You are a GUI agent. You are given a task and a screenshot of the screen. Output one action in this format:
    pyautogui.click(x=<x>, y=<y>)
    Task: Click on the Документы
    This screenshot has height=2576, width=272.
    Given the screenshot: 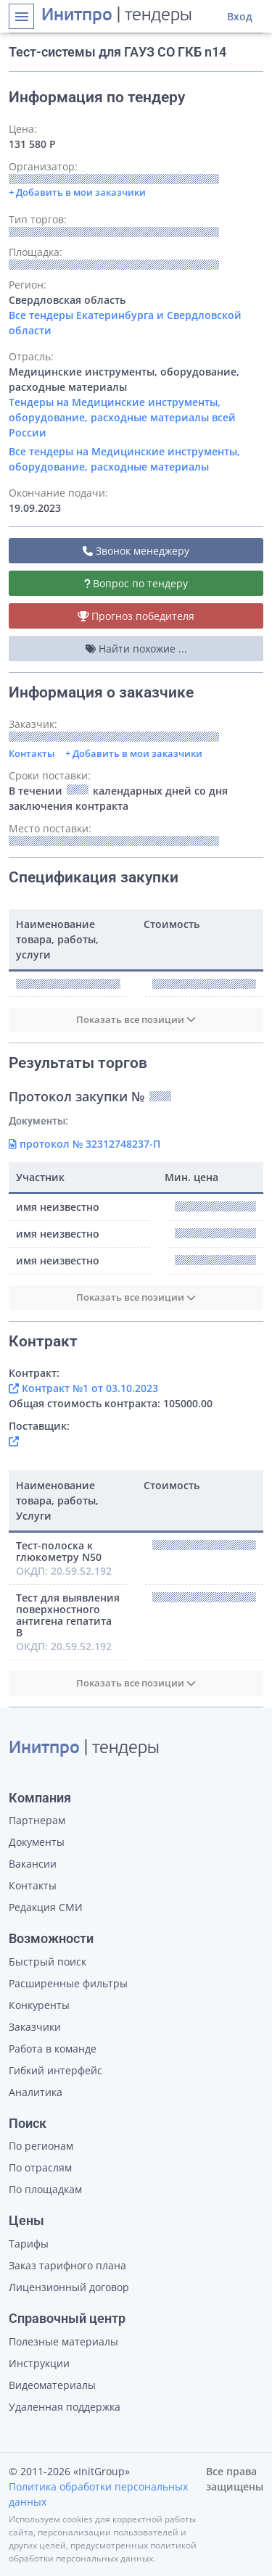 What is the action you would take?
    pyautogui.click(x=37, y=1842)
    